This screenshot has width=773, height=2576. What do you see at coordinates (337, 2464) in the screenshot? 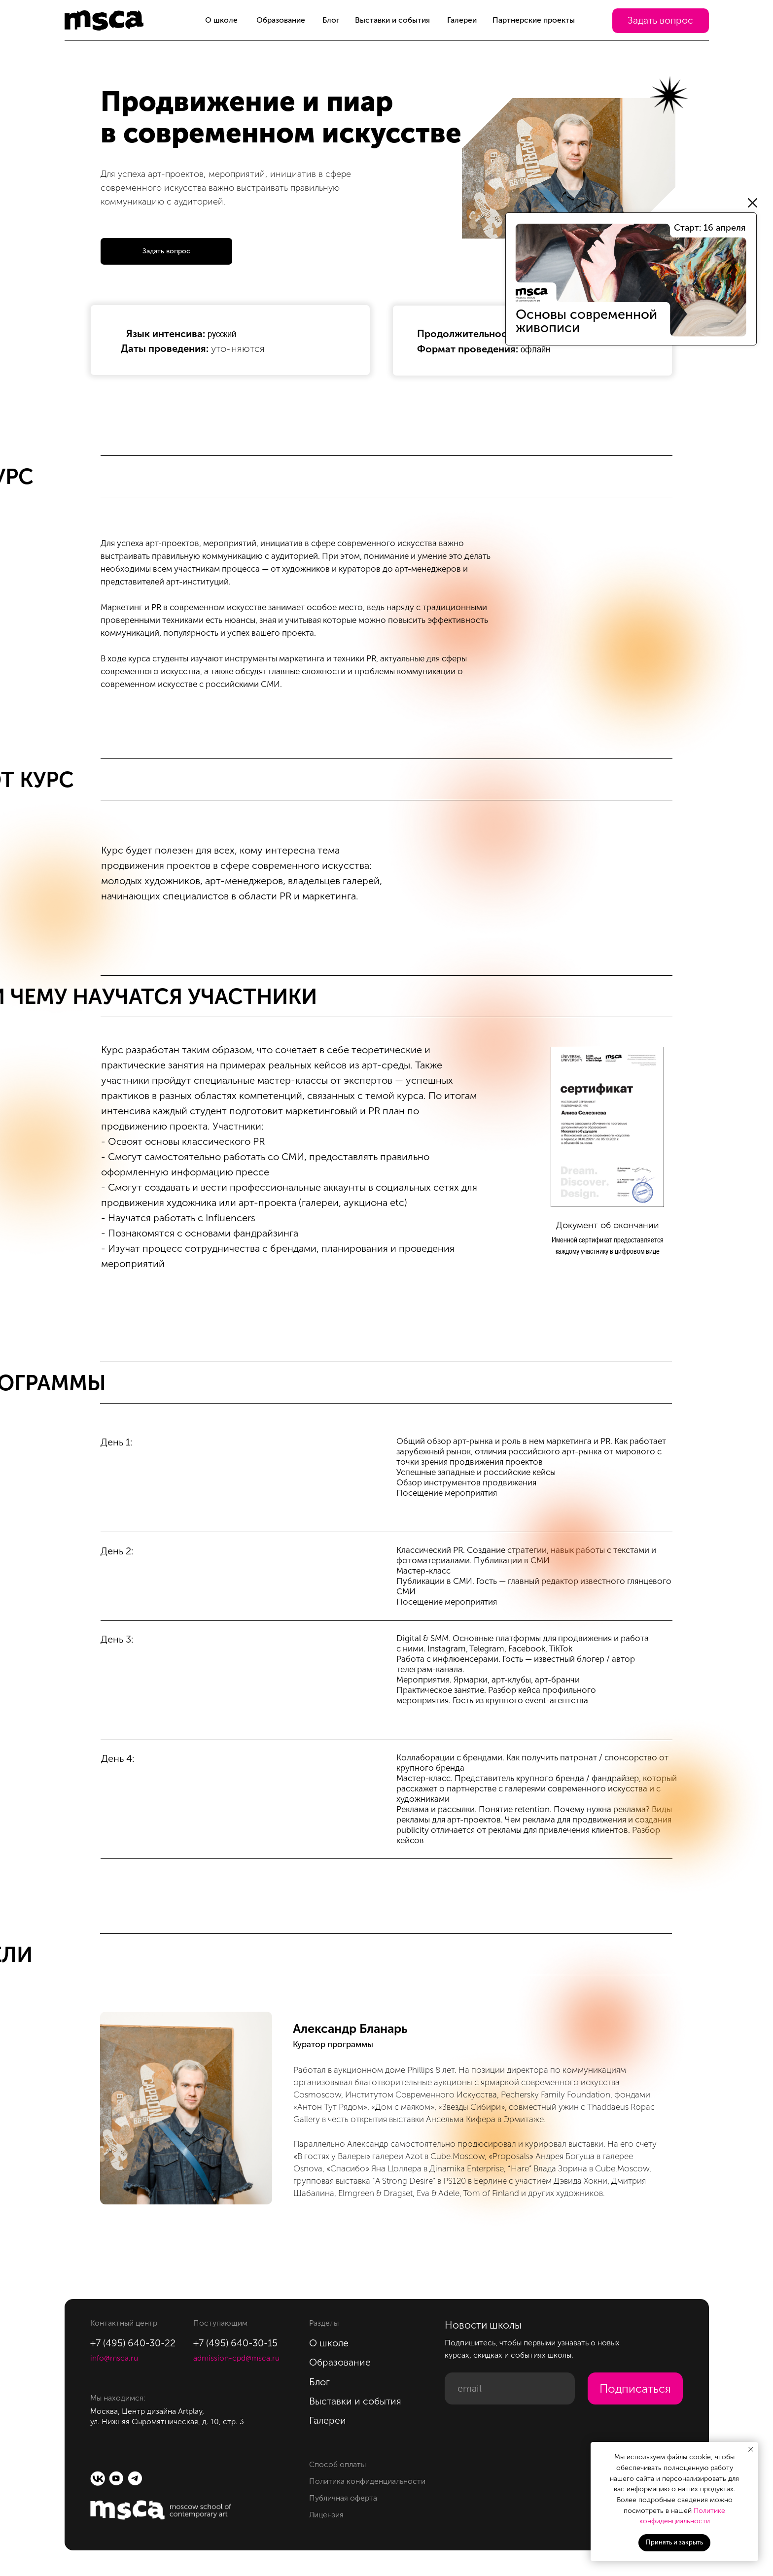
I see `Способ оплаты` at bounding box center [337, 2464].